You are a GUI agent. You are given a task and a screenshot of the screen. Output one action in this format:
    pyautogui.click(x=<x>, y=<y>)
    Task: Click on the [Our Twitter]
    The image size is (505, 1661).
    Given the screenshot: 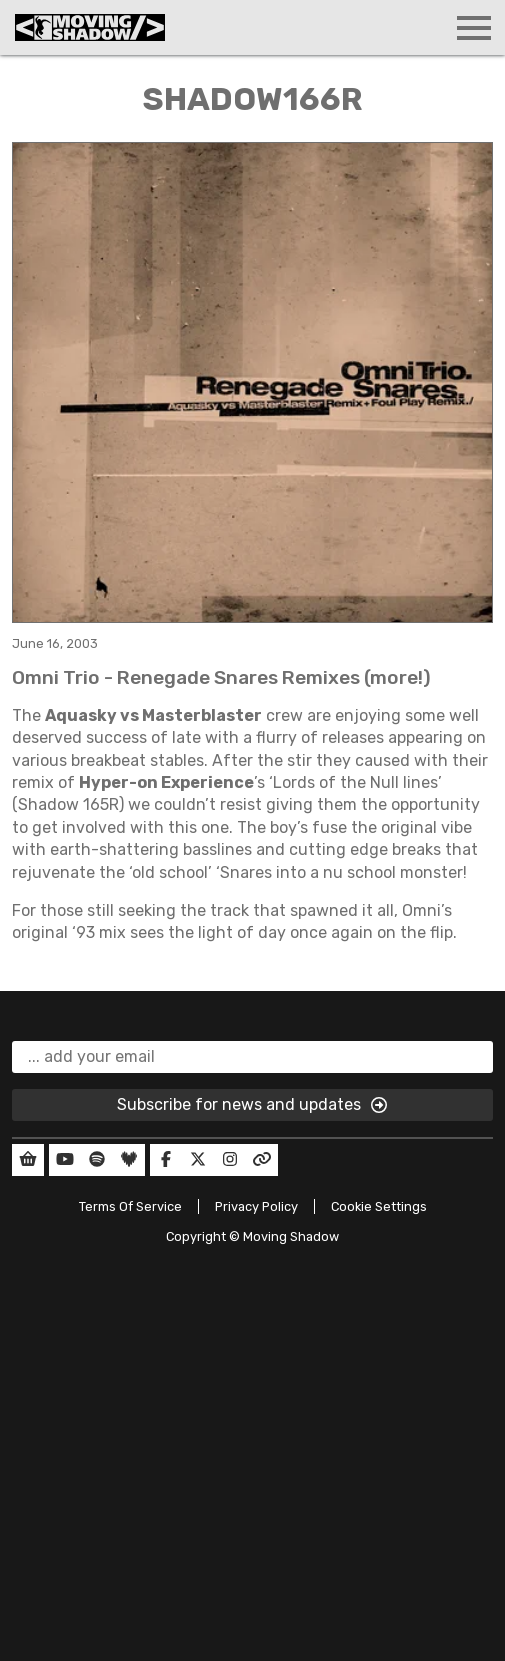 What is the action you would take?
    pyautogui.click(x=198, y=1160)
    